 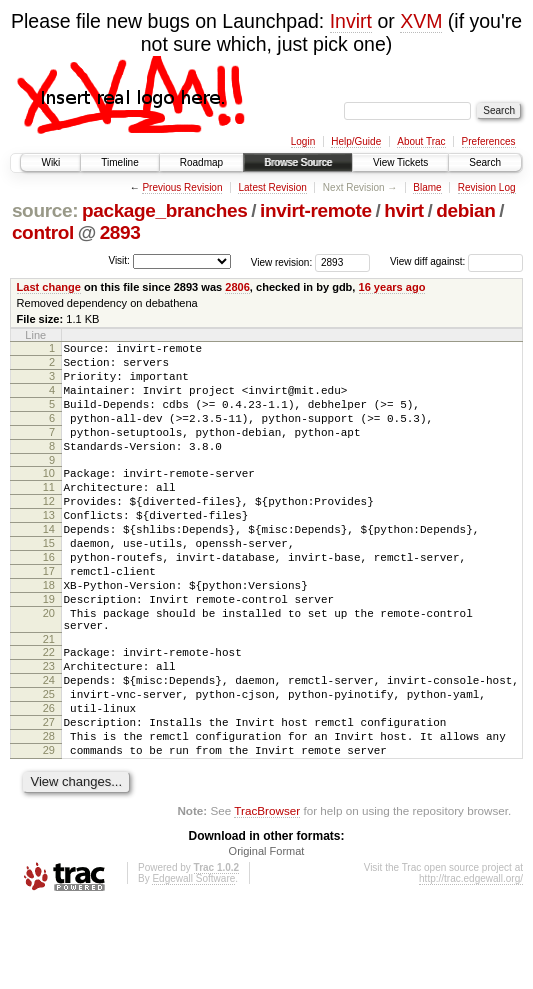 I want to click on 22, so click(x=49, y=712).